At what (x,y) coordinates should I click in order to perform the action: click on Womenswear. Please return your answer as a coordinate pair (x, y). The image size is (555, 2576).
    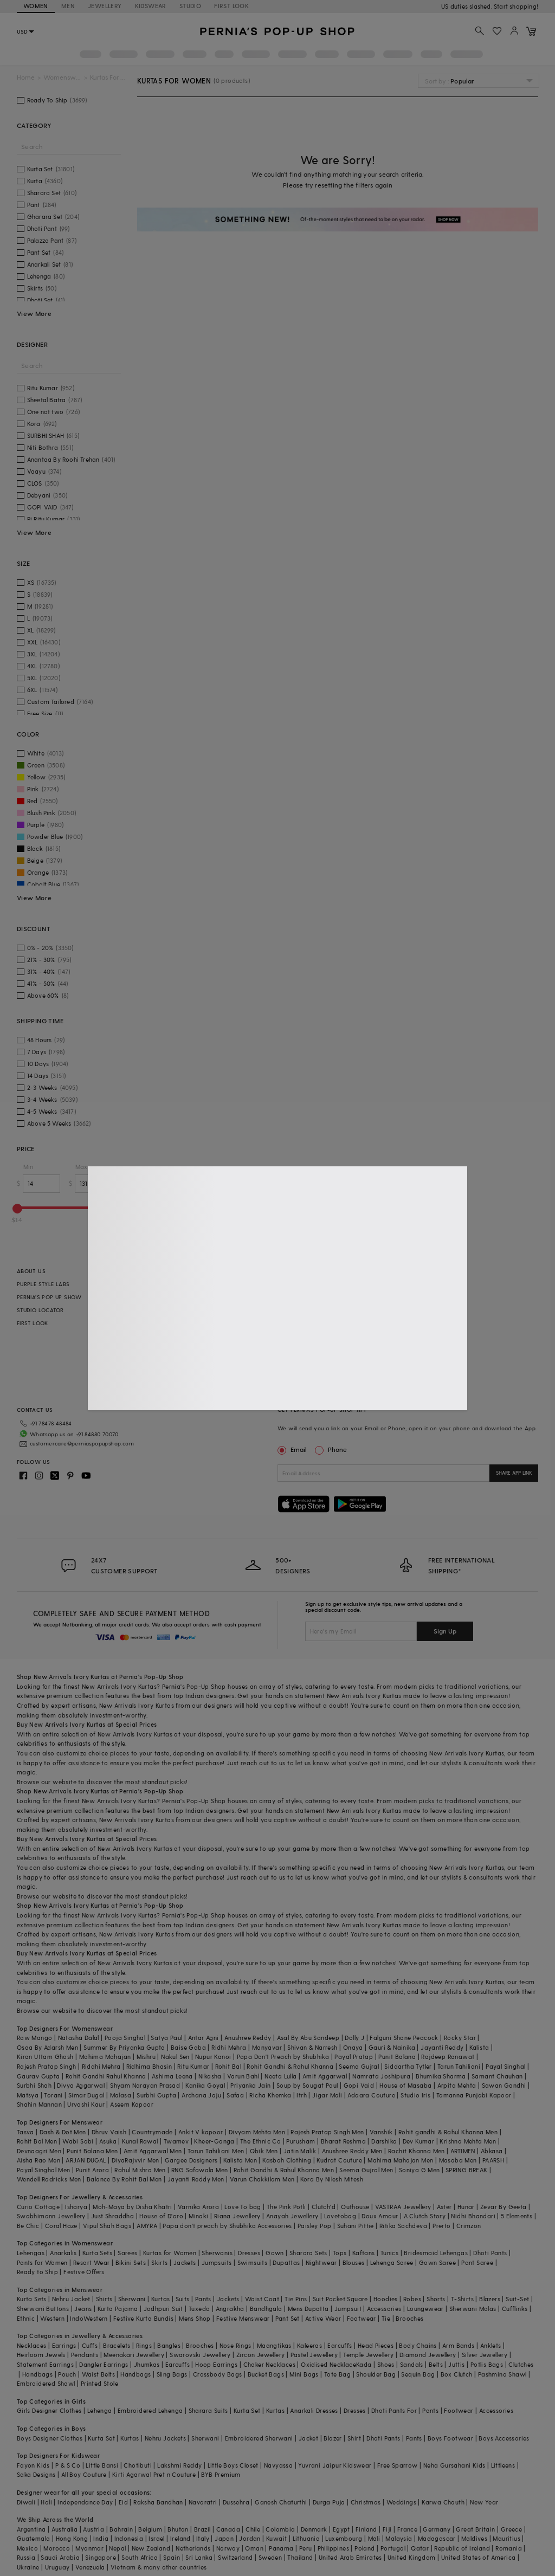
    Looking at the image, I should click on (62, 77).